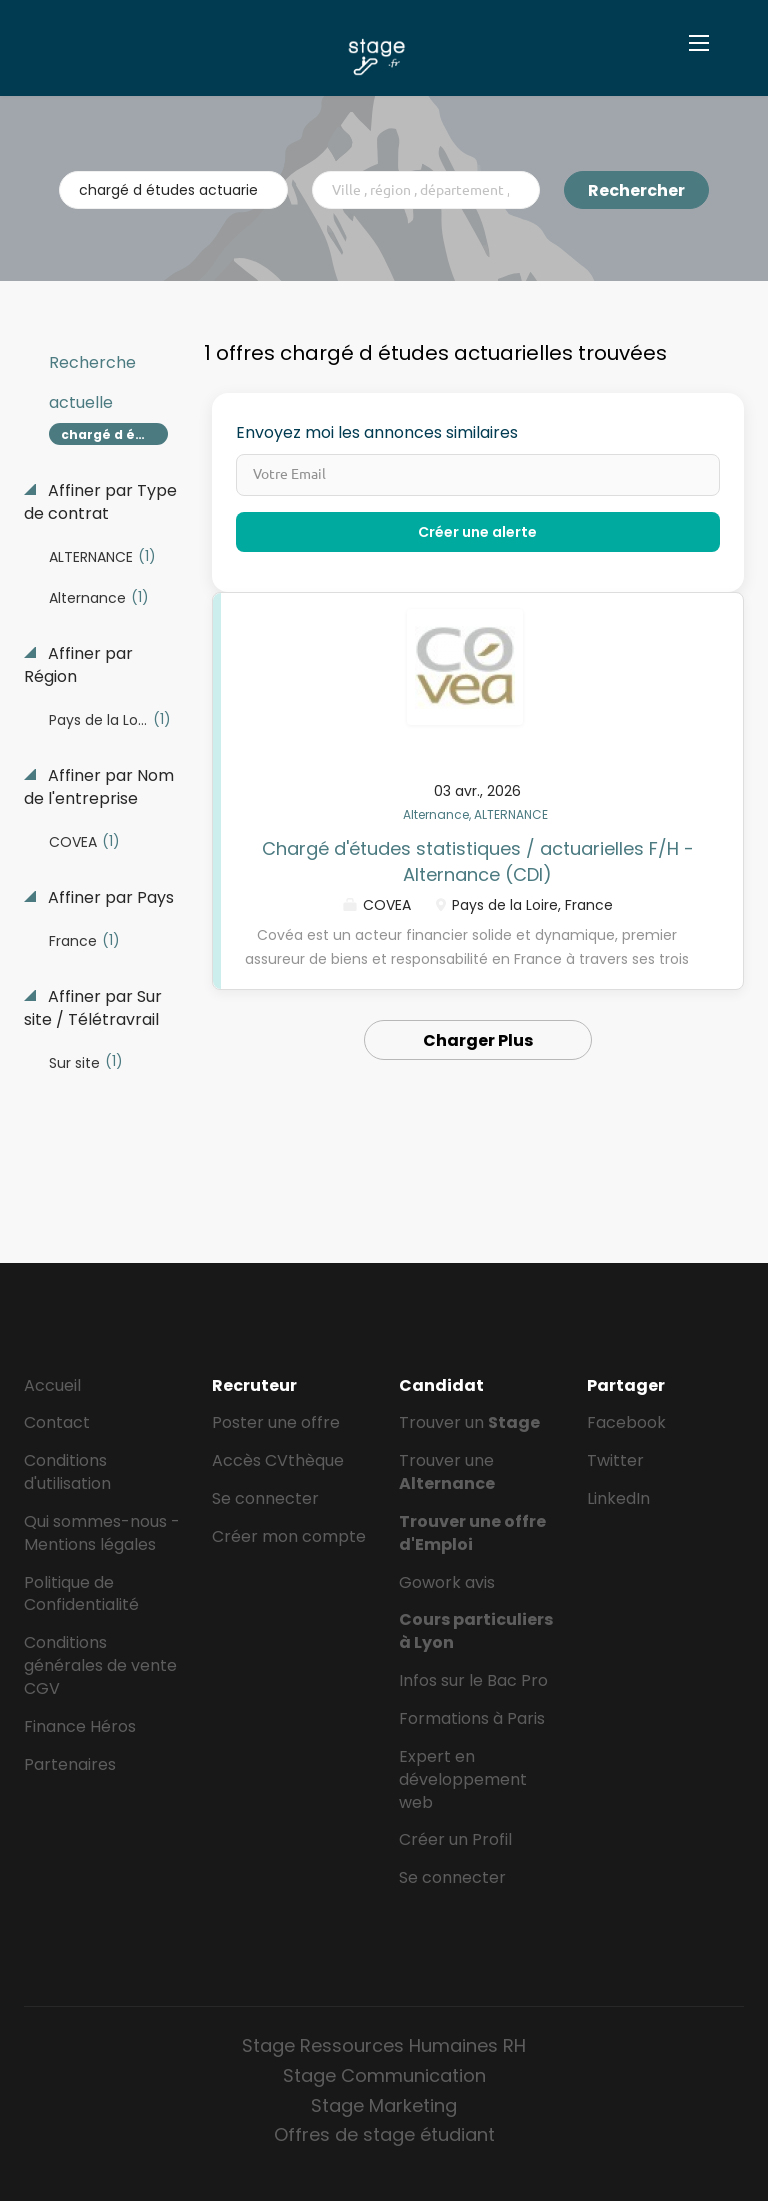 This screenshot has height=2201, width=768. Describe the element at coordinates (70, 1764) in the screenshot. I see `Partenaires` at that location.